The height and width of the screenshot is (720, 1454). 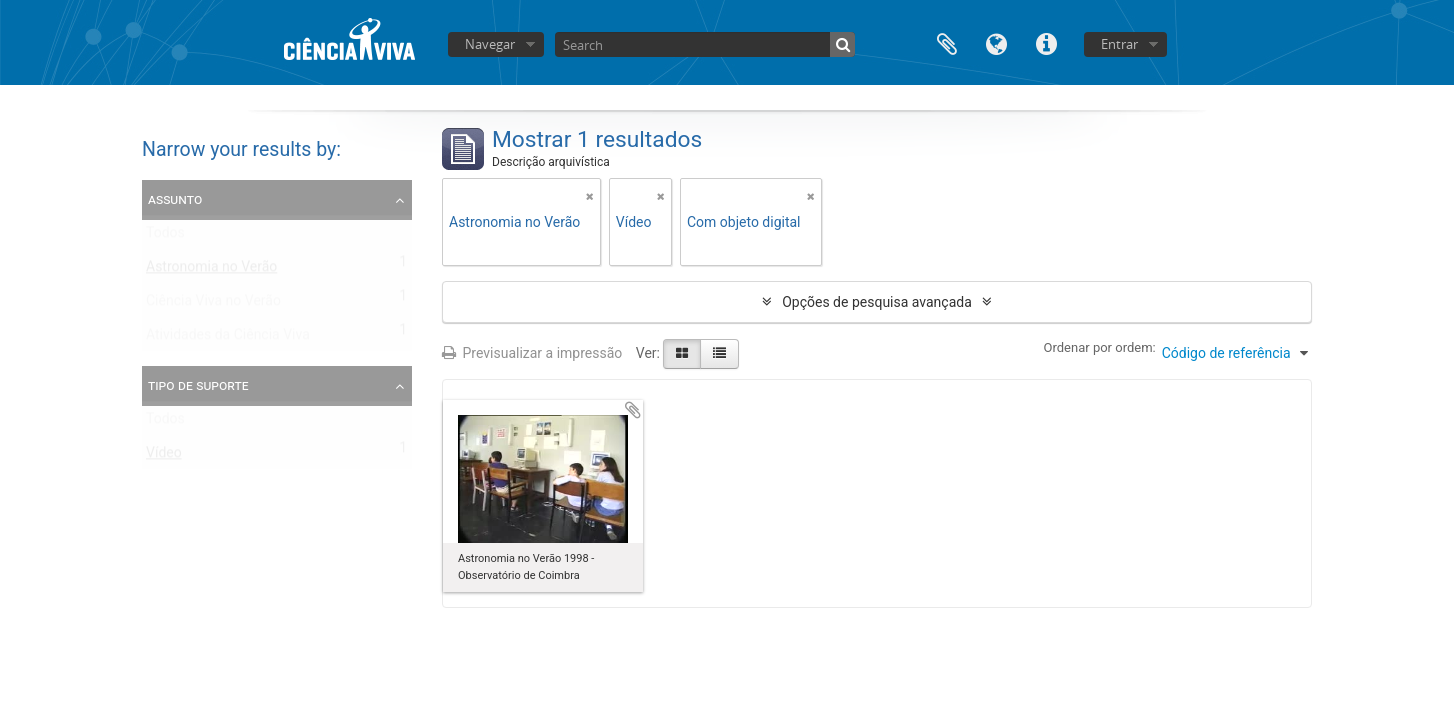 I want to click on Astronomia no Verão, so click(x=211, y=271).